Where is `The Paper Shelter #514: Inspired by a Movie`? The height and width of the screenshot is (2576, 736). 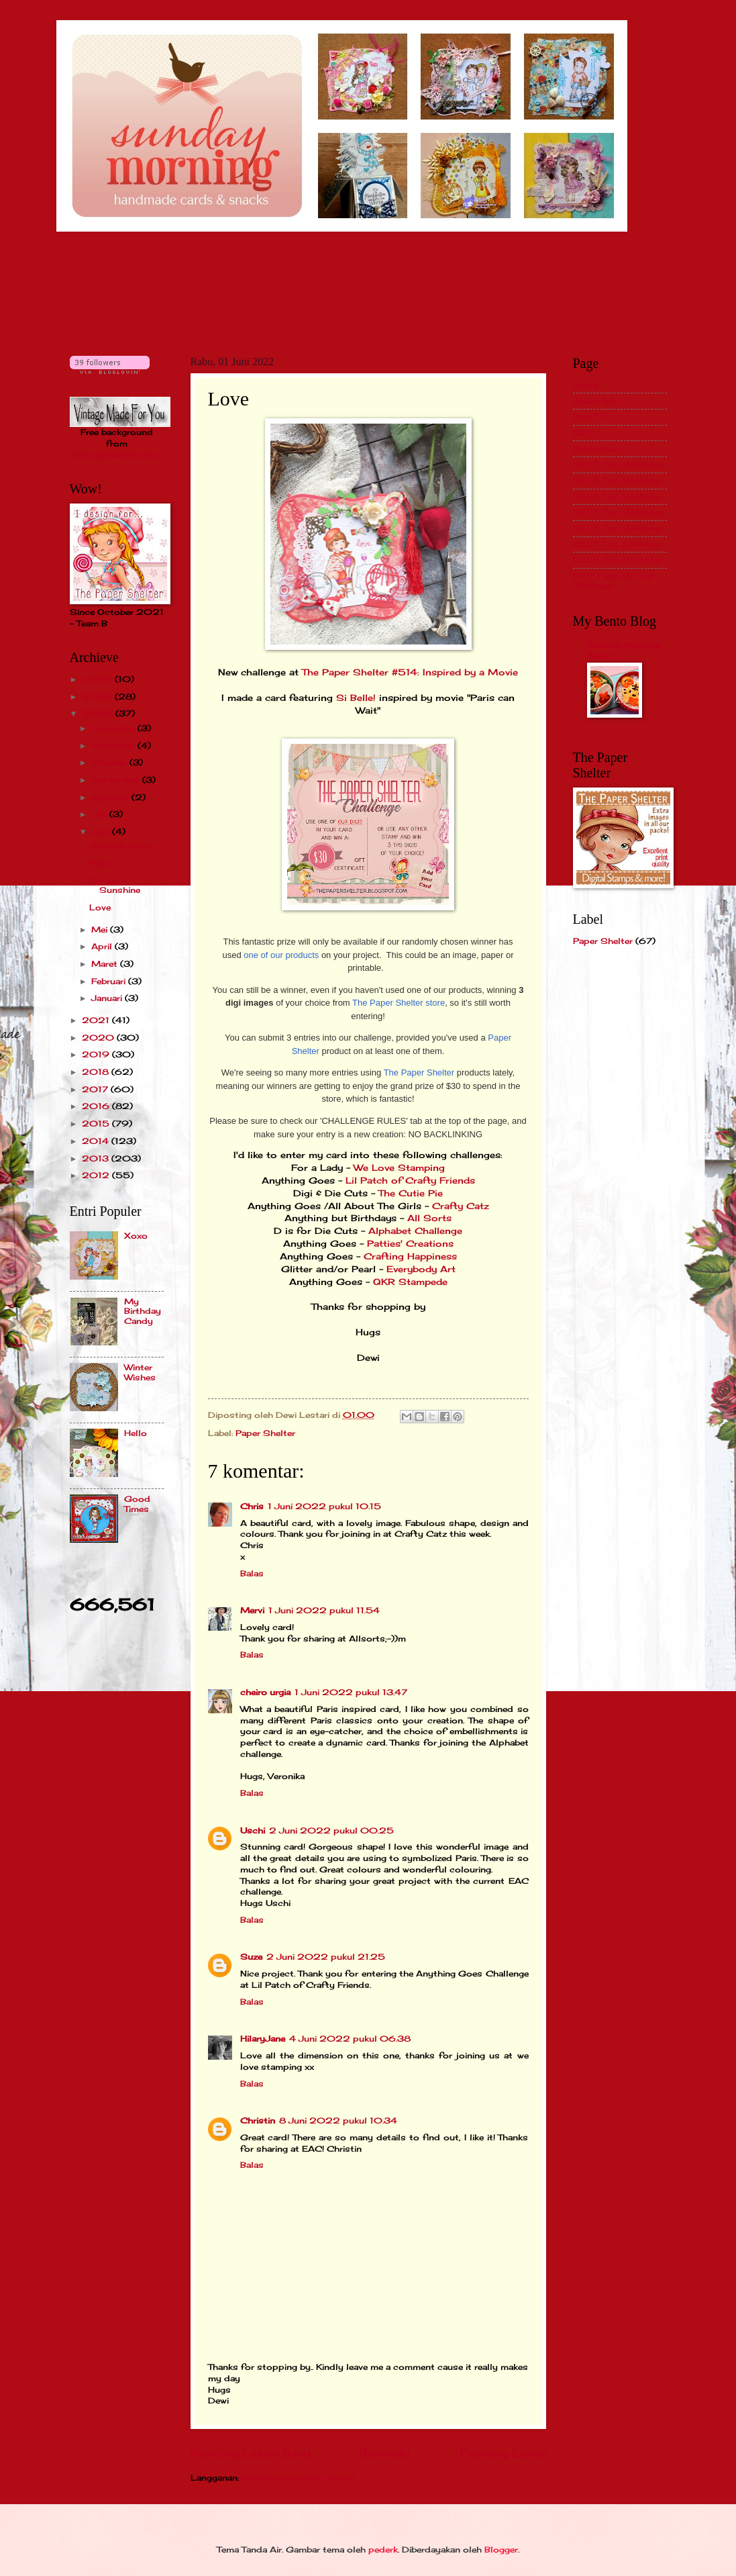
The Paper Shelter #514: Inspired by a Movie is located at coordinates (410, 672).